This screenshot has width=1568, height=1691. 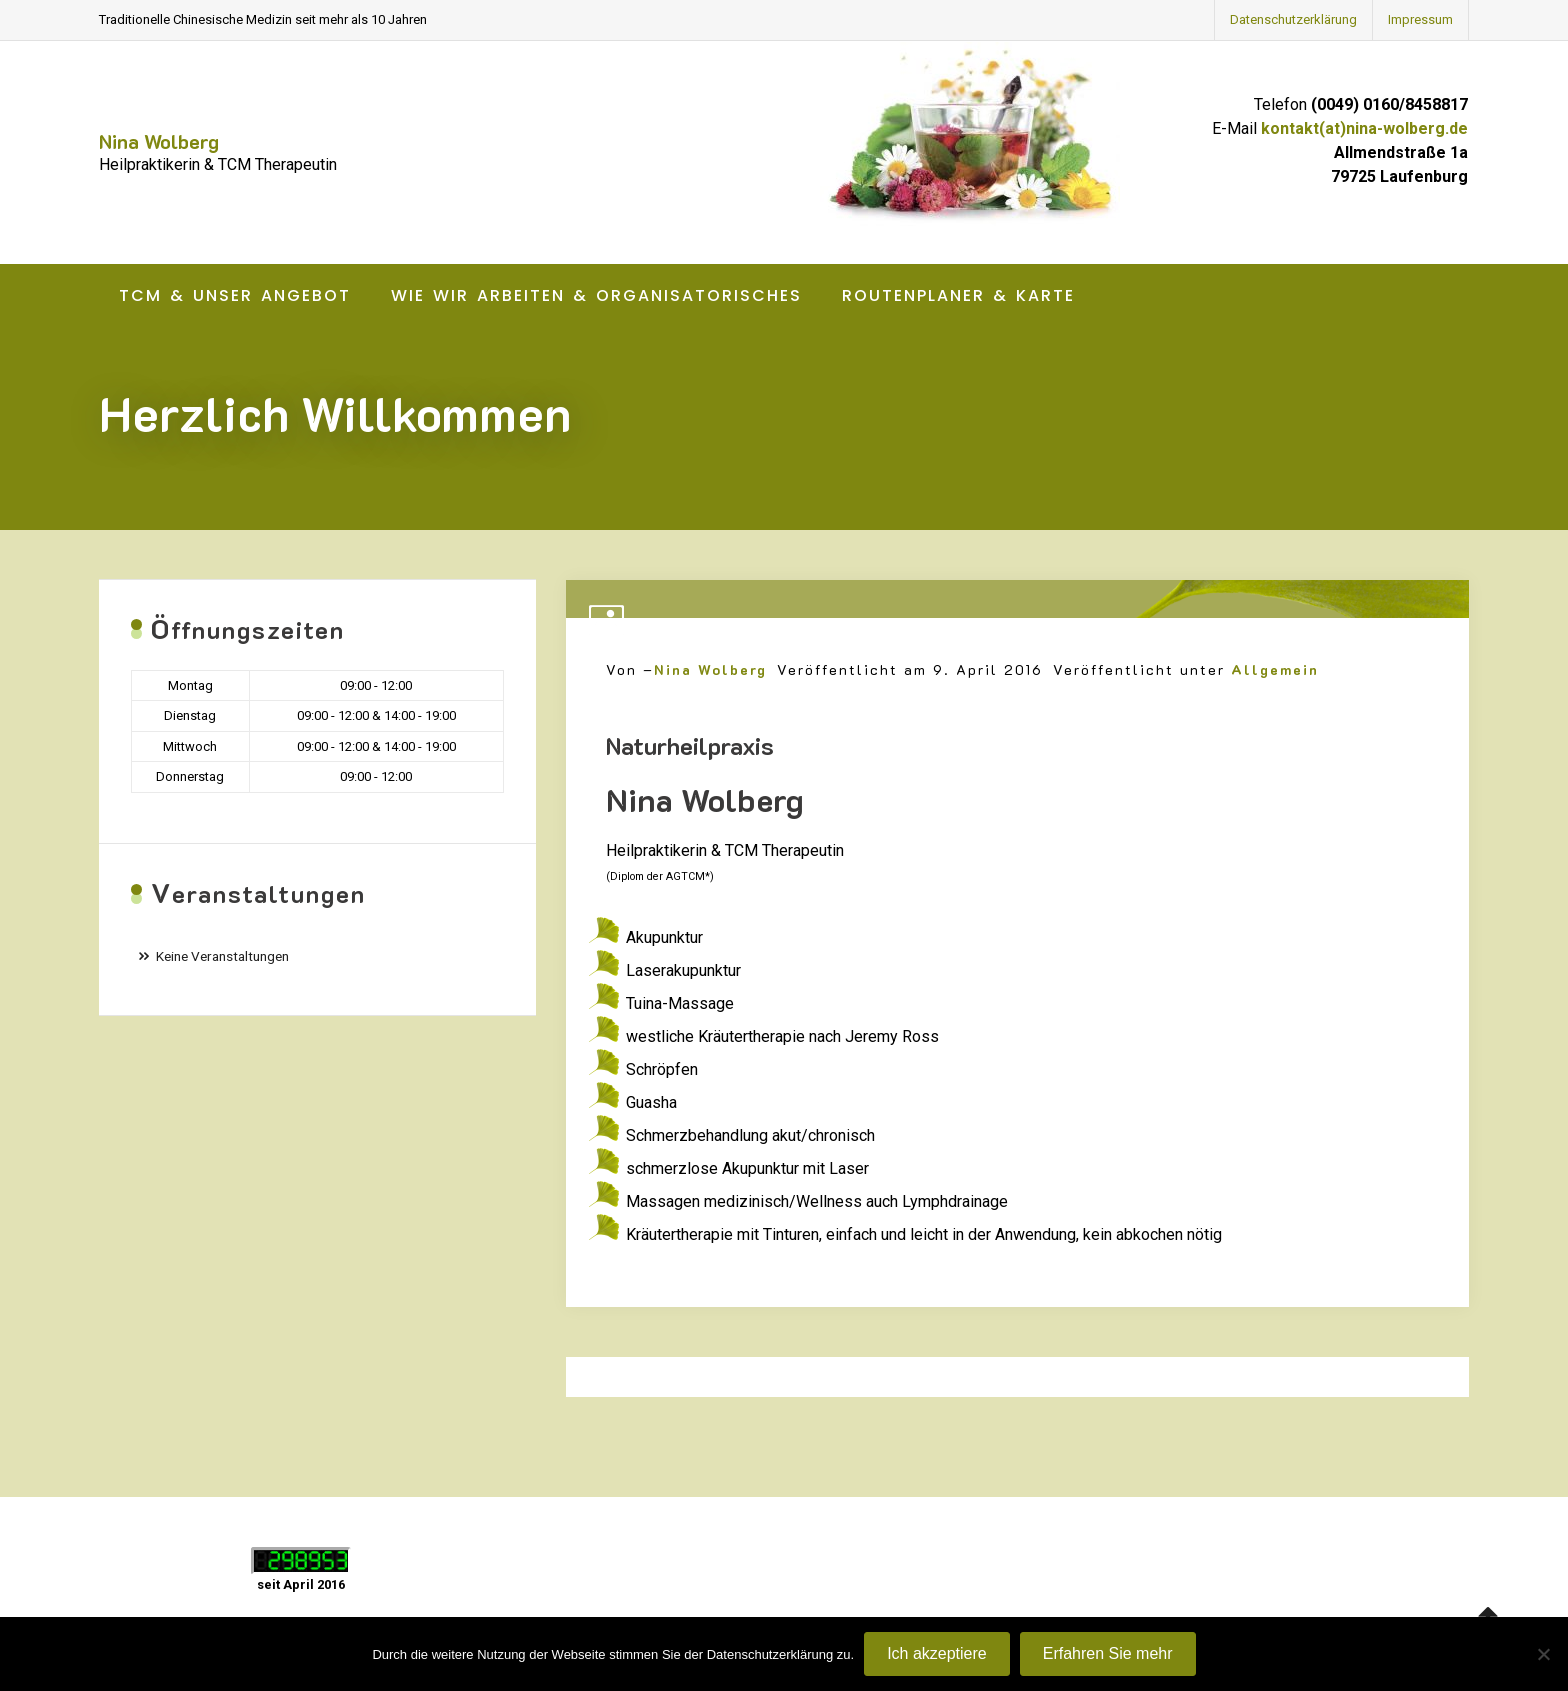 I want to click on Allgemein, so click(x=1275, y=669).